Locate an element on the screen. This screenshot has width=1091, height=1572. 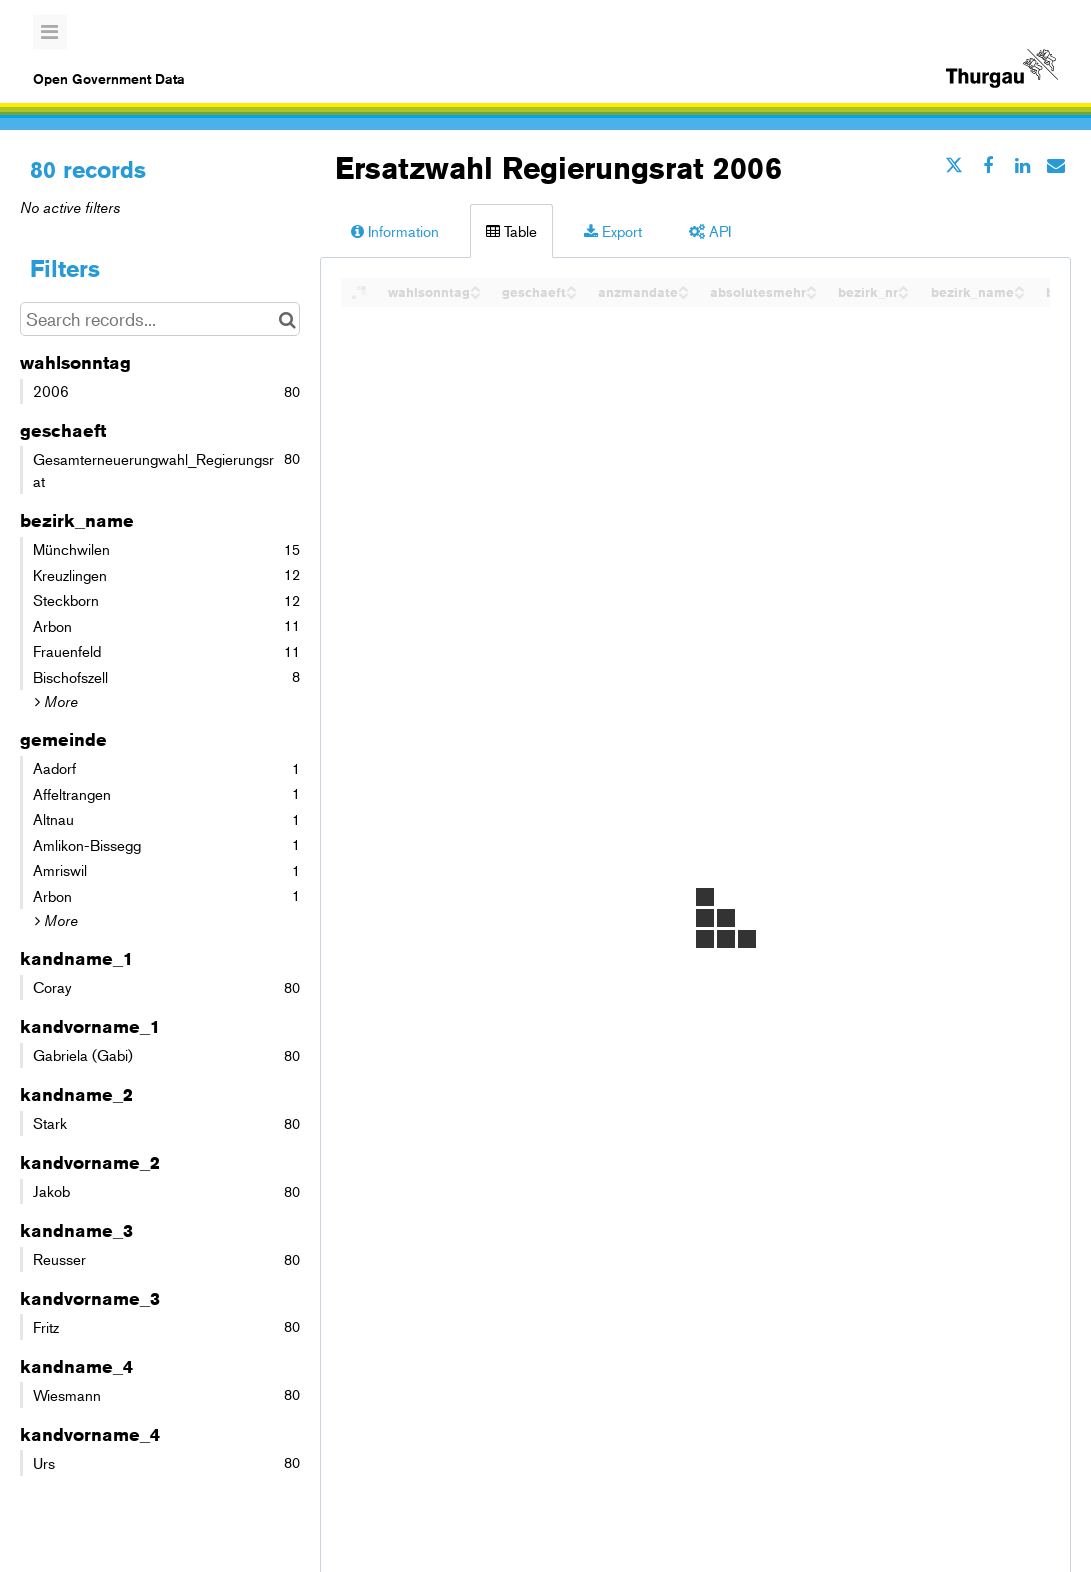
[Sort column geschaeft in descending order] is located at coordinates (571, 293).